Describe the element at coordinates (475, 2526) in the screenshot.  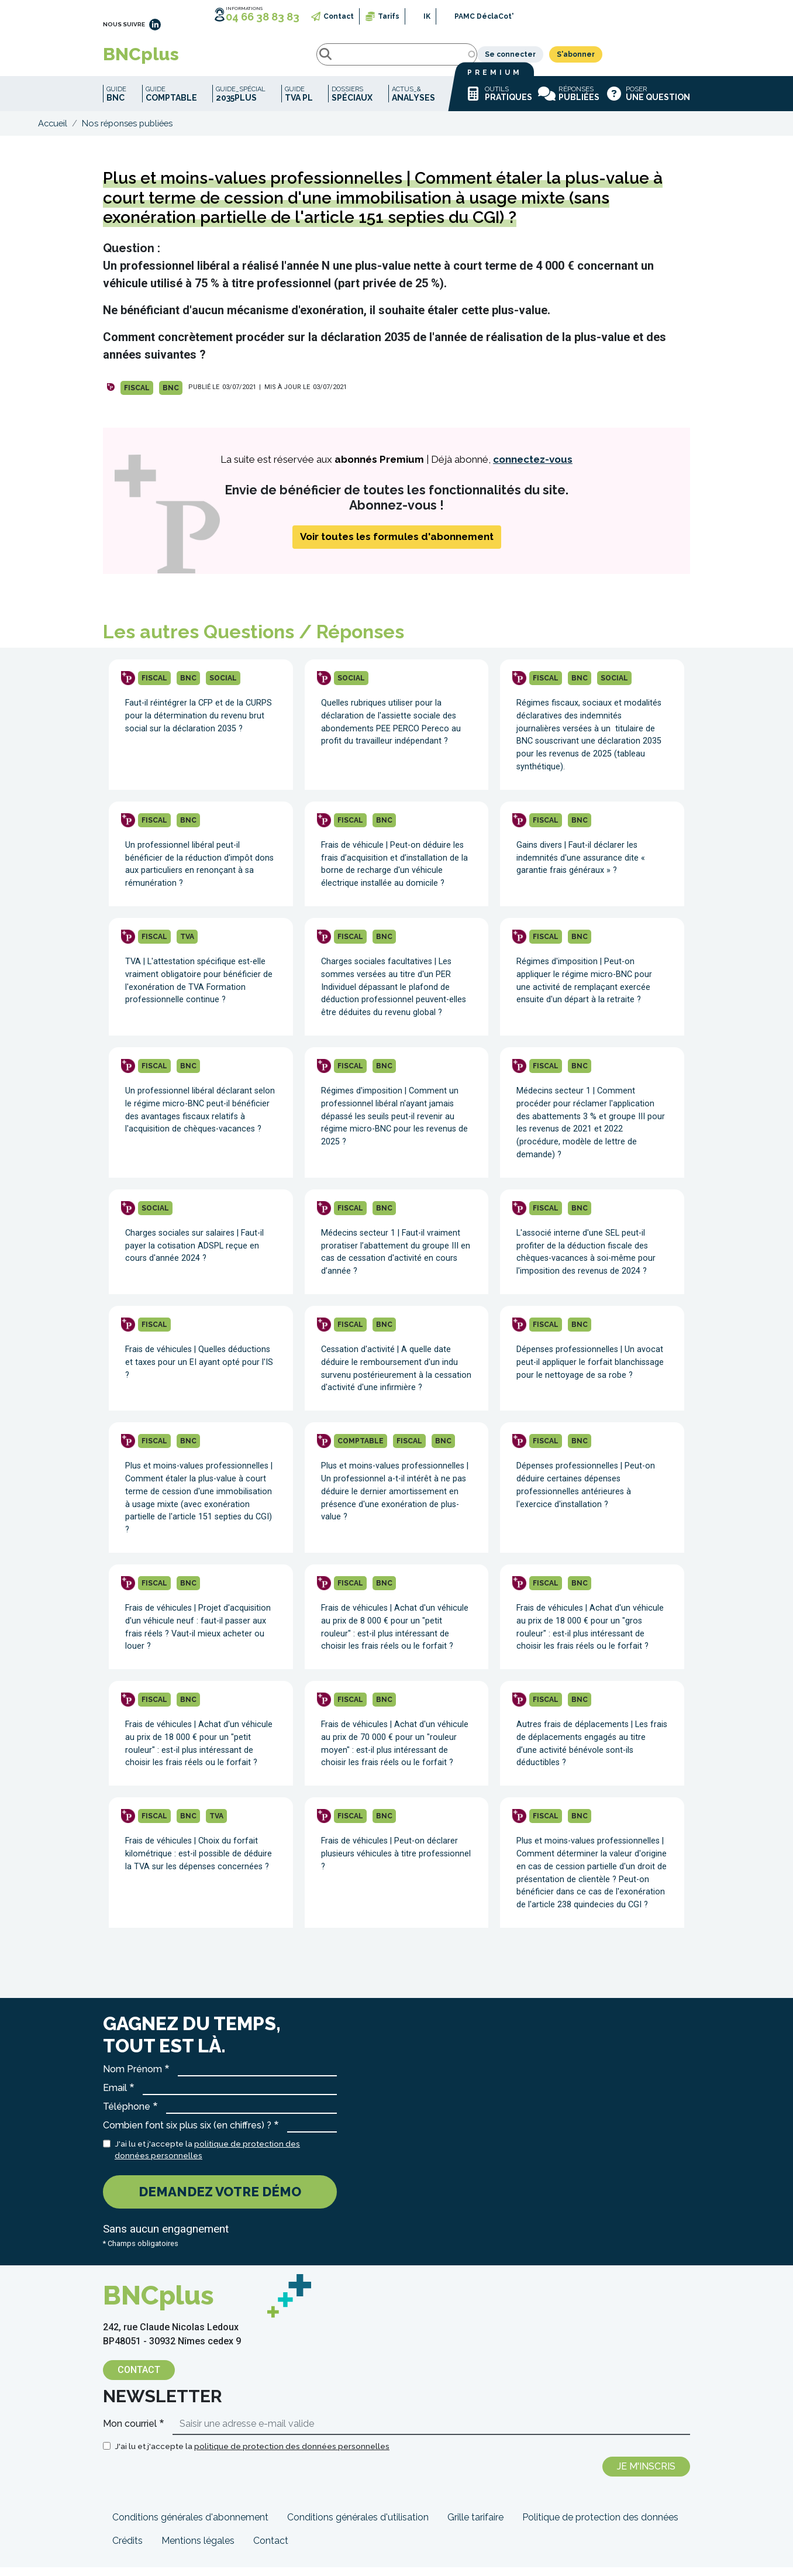
I see `Grille tarifaire` at that location.